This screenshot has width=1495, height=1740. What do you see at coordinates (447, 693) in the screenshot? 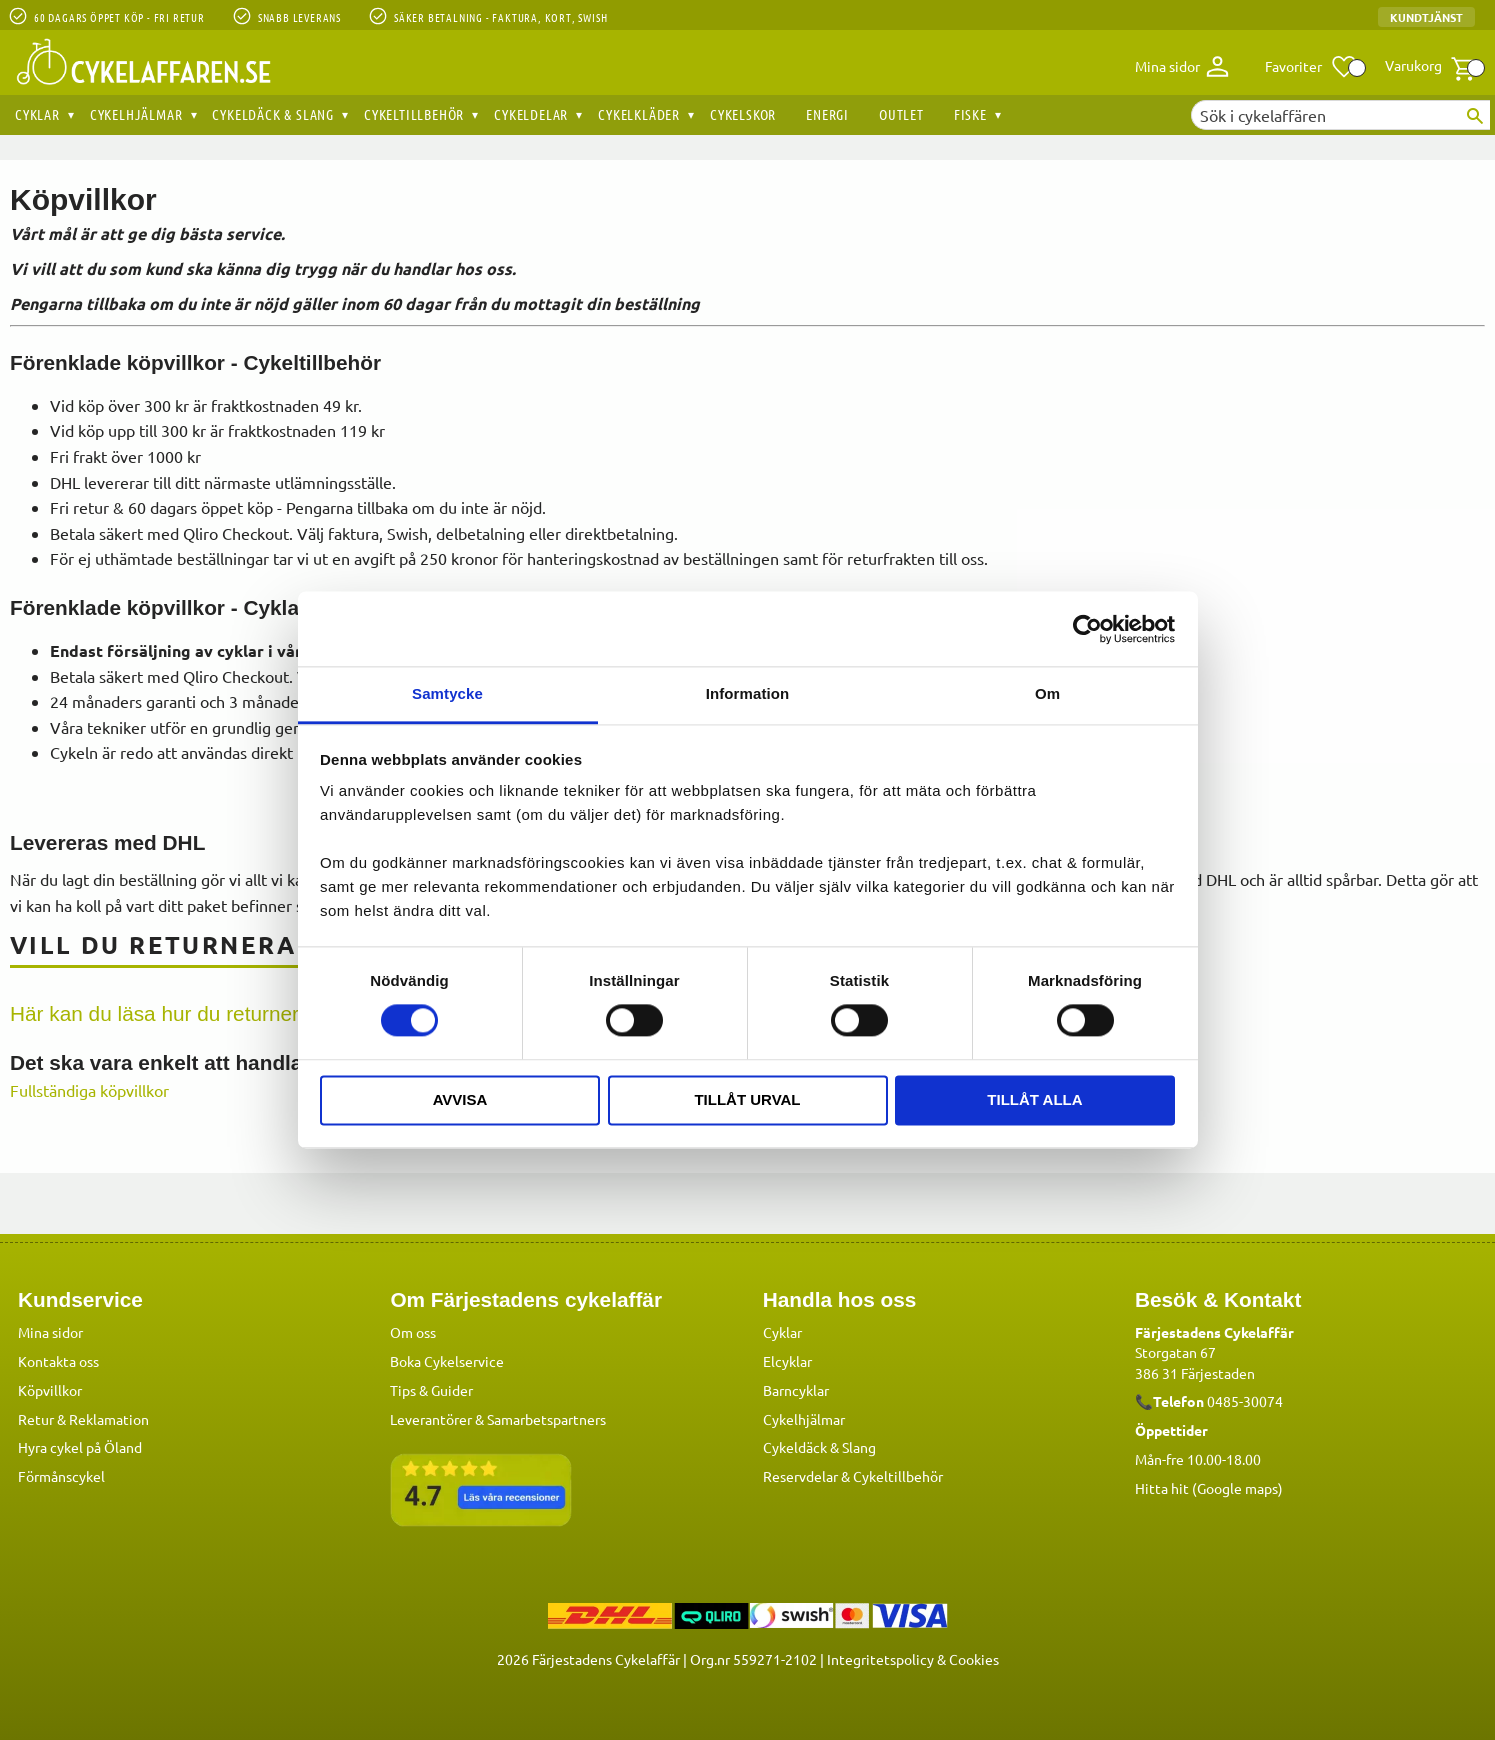
I see `Samtycke [tab]` at bounding box center [447, 693].